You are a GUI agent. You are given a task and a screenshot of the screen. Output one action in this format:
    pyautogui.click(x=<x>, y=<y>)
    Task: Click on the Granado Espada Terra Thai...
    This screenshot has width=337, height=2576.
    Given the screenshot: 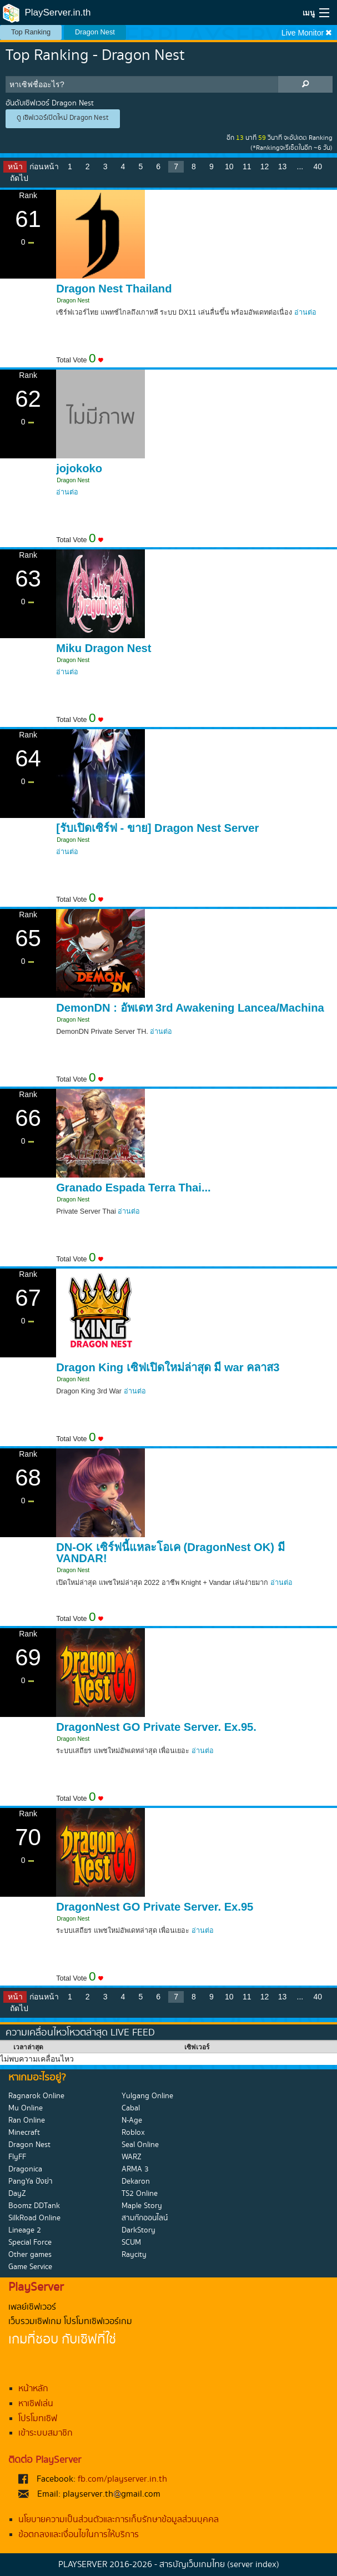 What is the action you would take?
    pyautogui.click(x=133, y=1187)
    